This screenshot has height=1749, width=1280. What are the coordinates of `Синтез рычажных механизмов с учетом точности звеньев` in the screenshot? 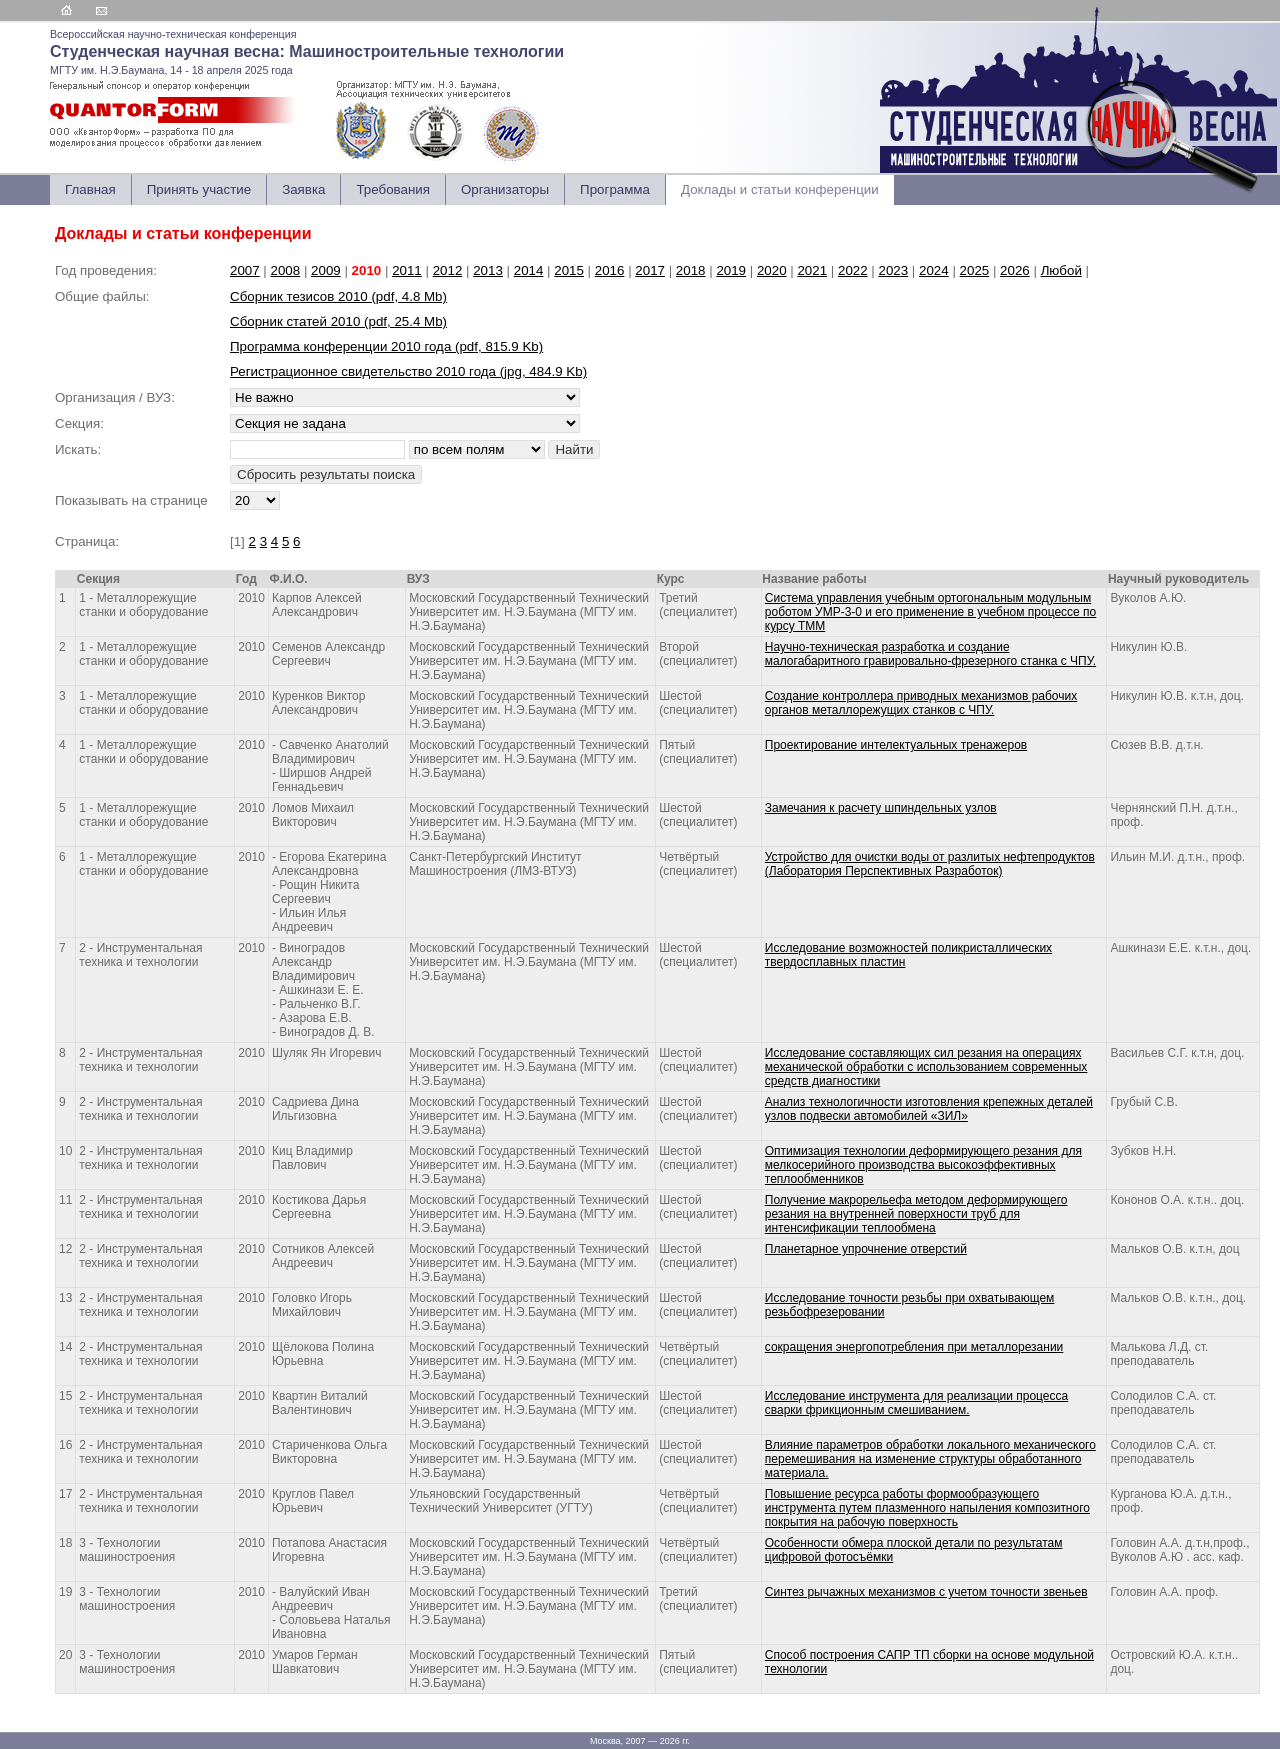 It's located at (926, 1592).